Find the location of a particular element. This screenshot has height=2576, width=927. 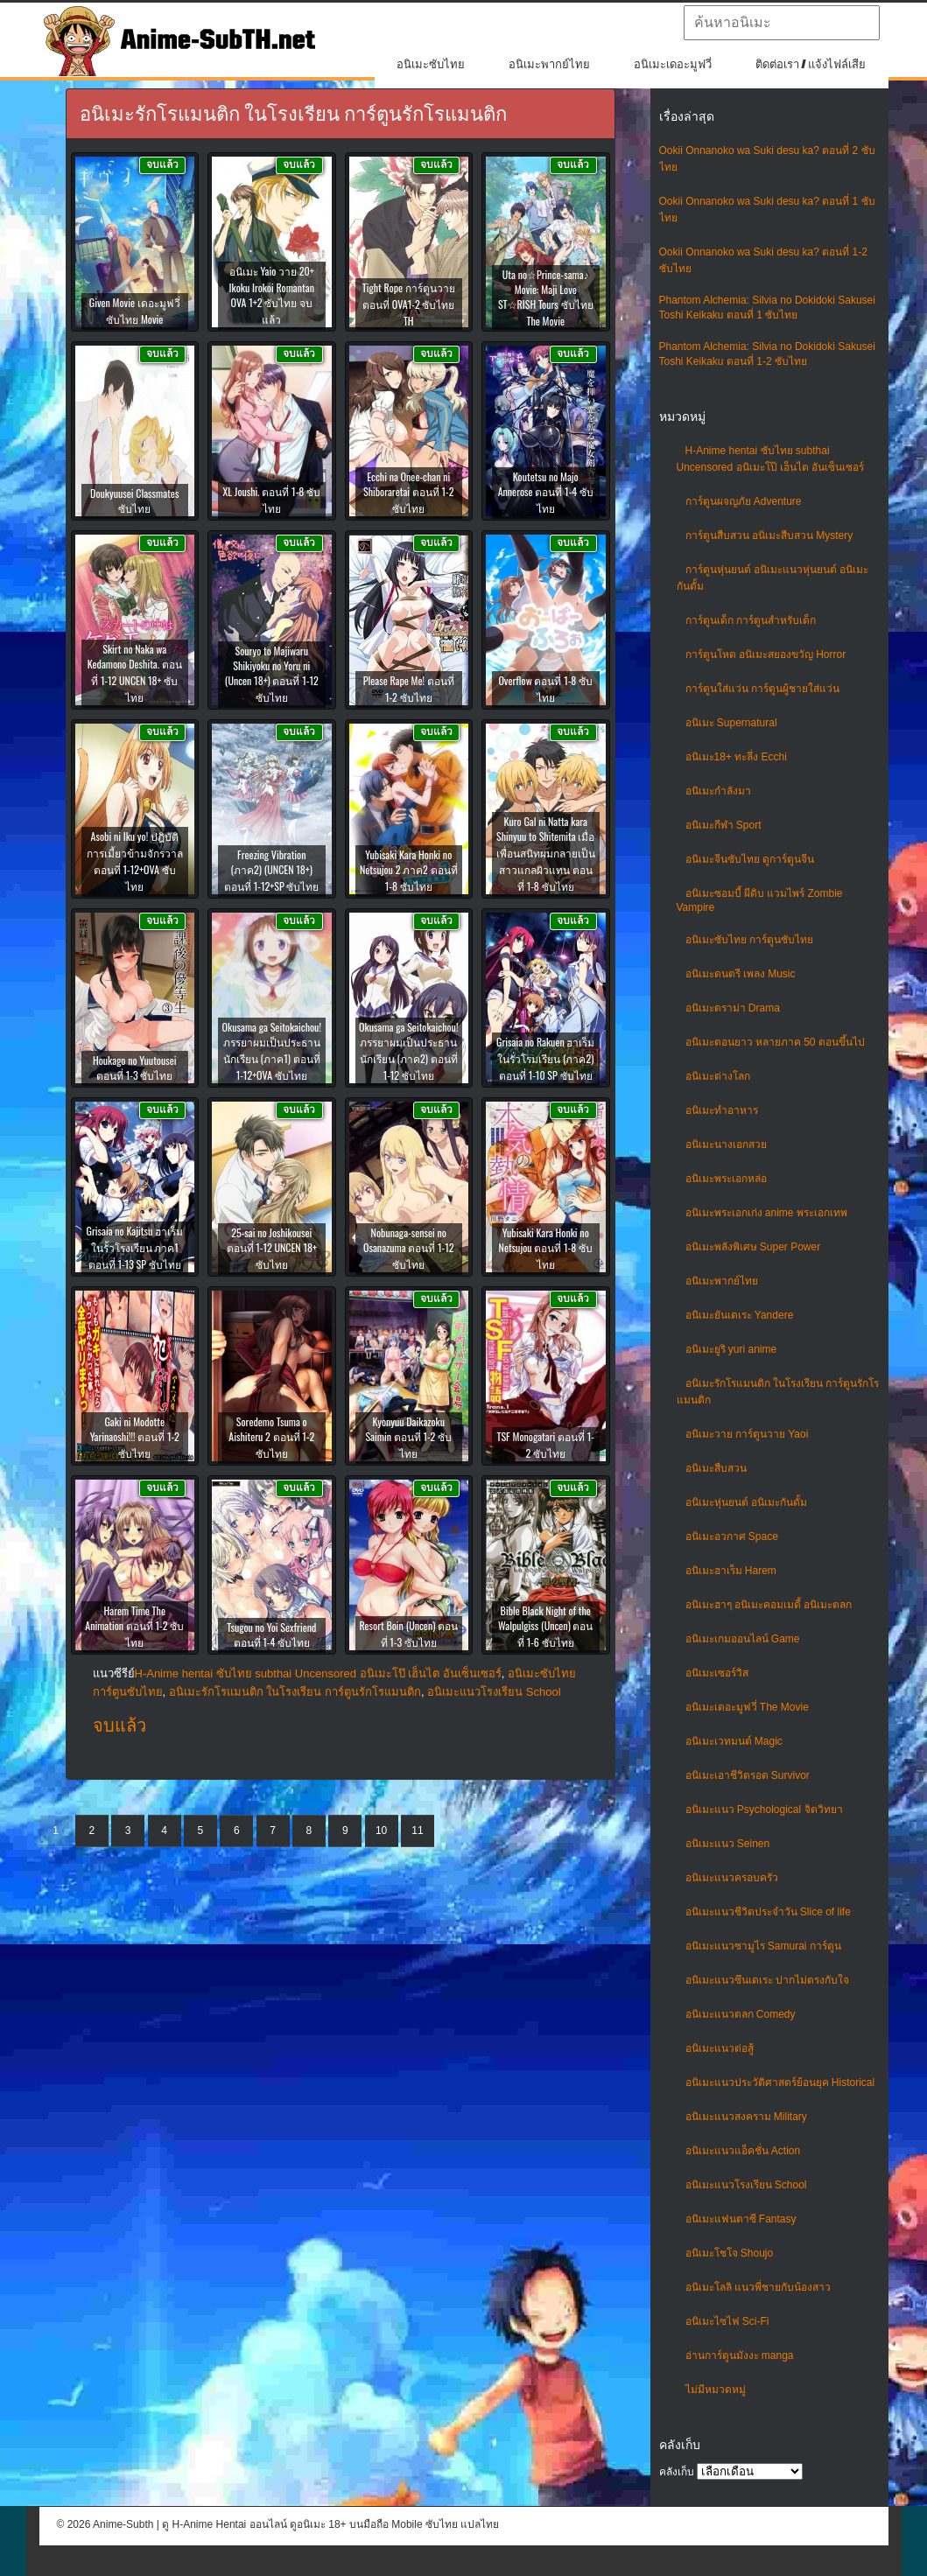

อนิเมะพระเอกเก่ง anime พระเอกเทพ is located at coordinates (766, 1213).